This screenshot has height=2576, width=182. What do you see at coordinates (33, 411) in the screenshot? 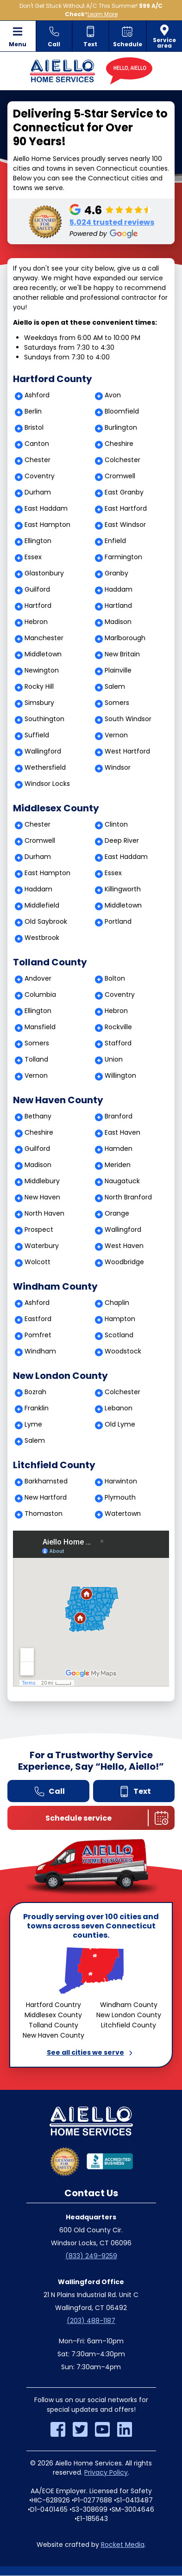
I see `Berlin` at bounding box center [33, 411].